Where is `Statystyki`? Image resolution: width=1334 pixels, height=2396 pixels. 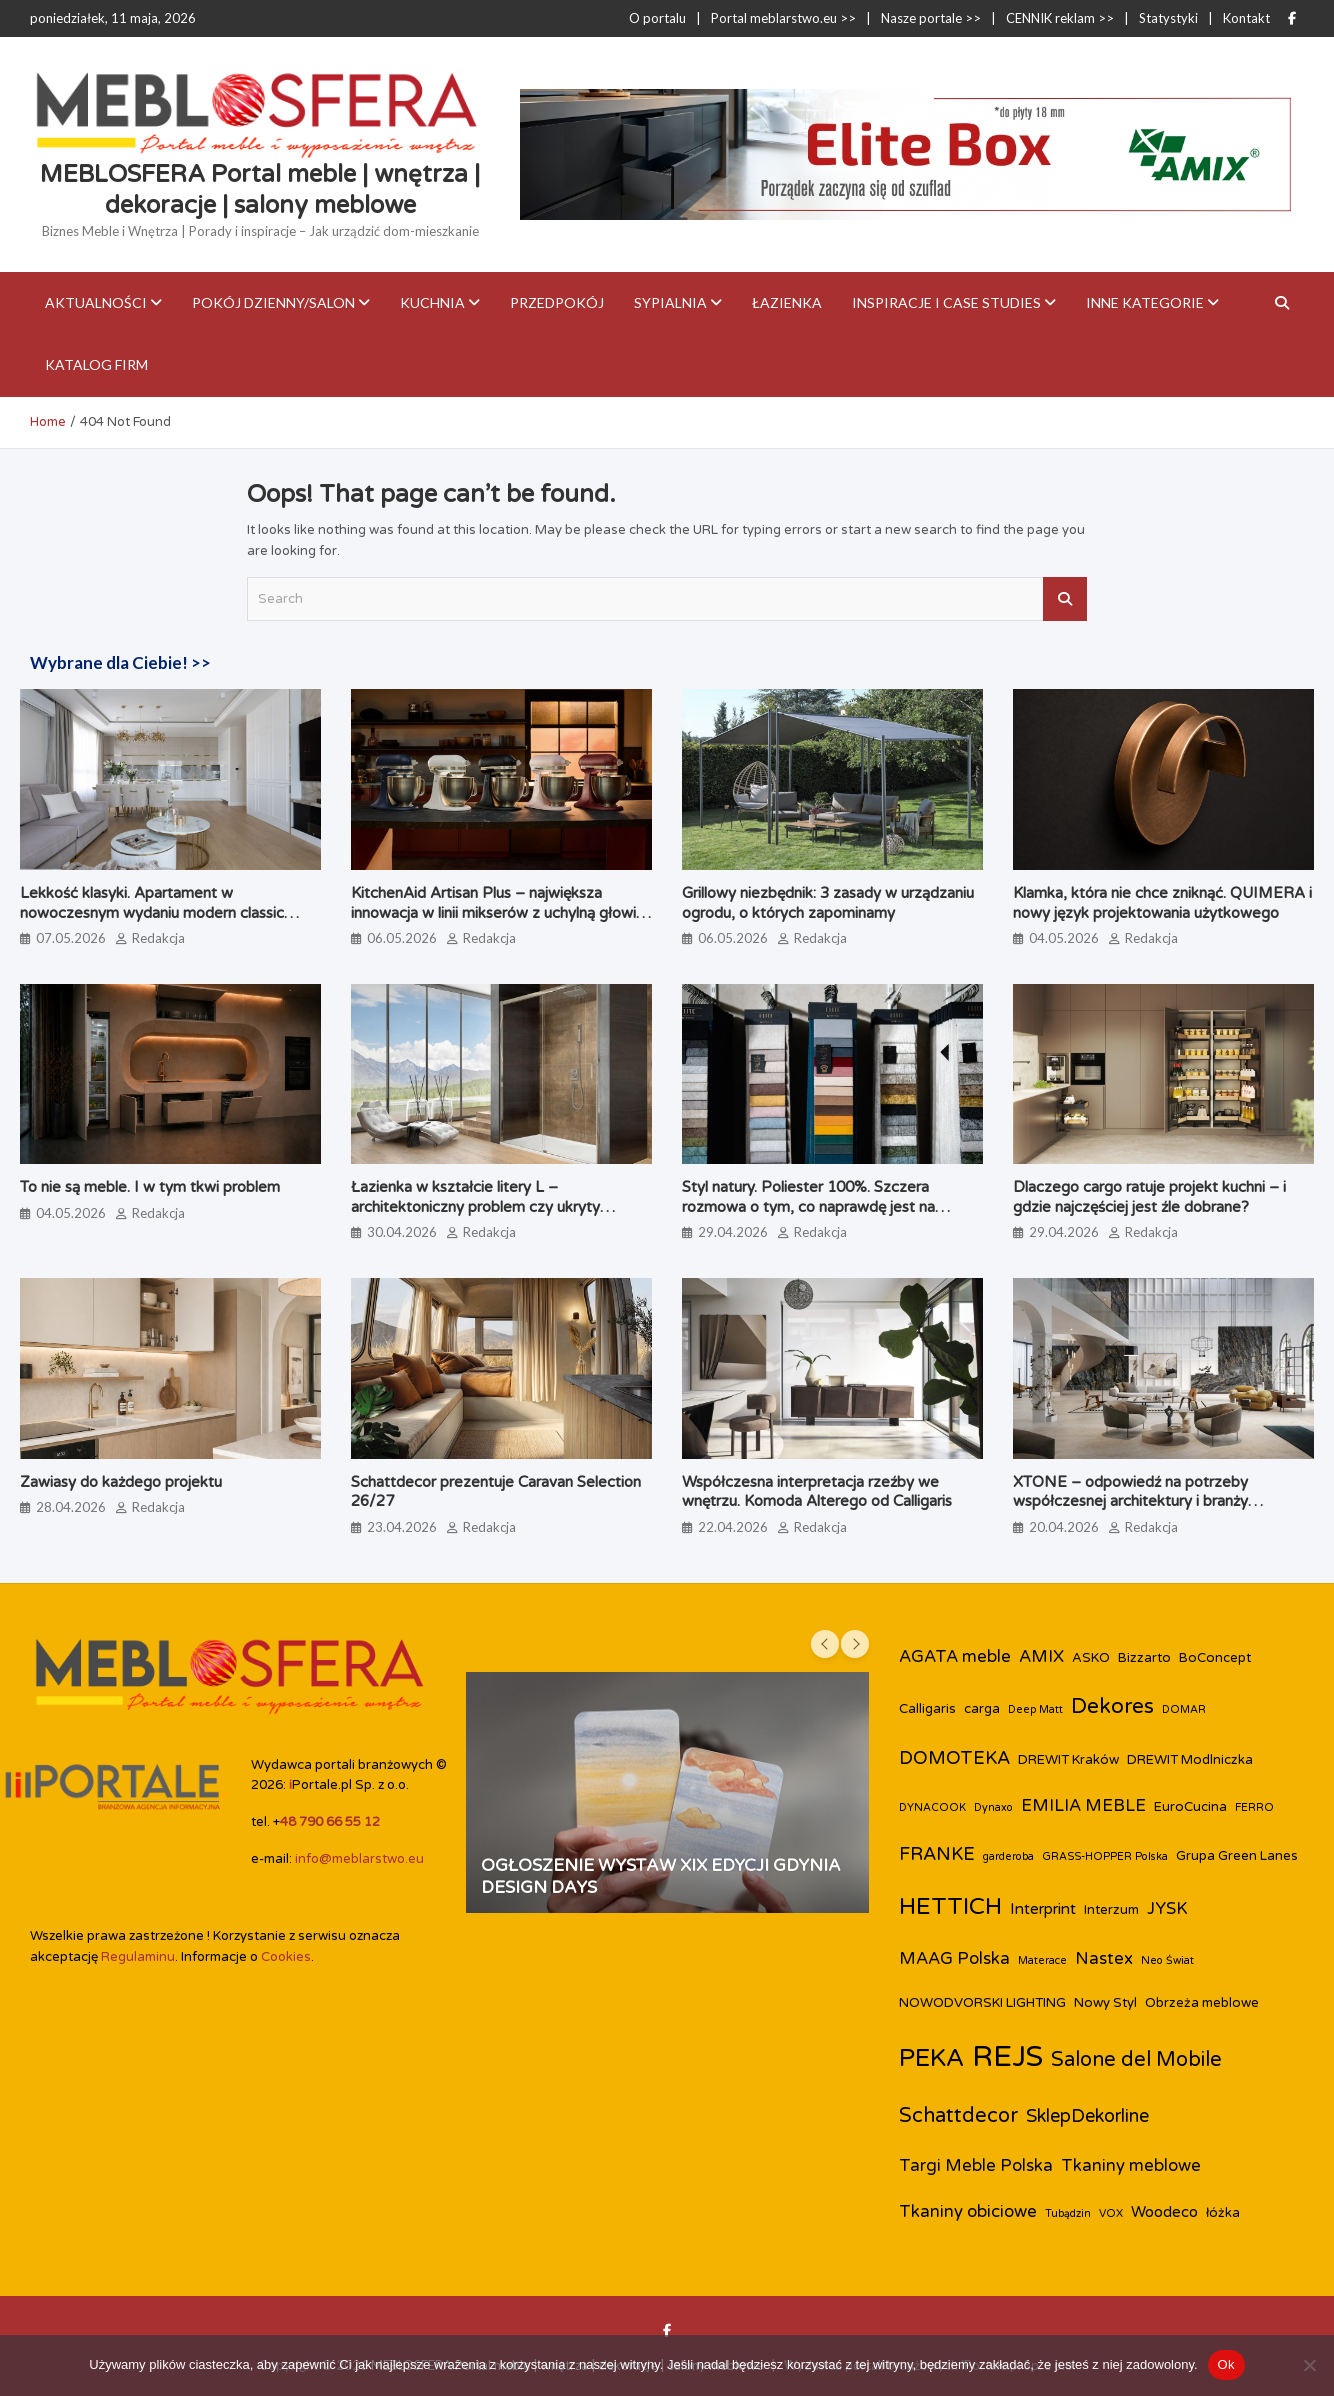 Statystyki is located at coordinates (1168, 18).